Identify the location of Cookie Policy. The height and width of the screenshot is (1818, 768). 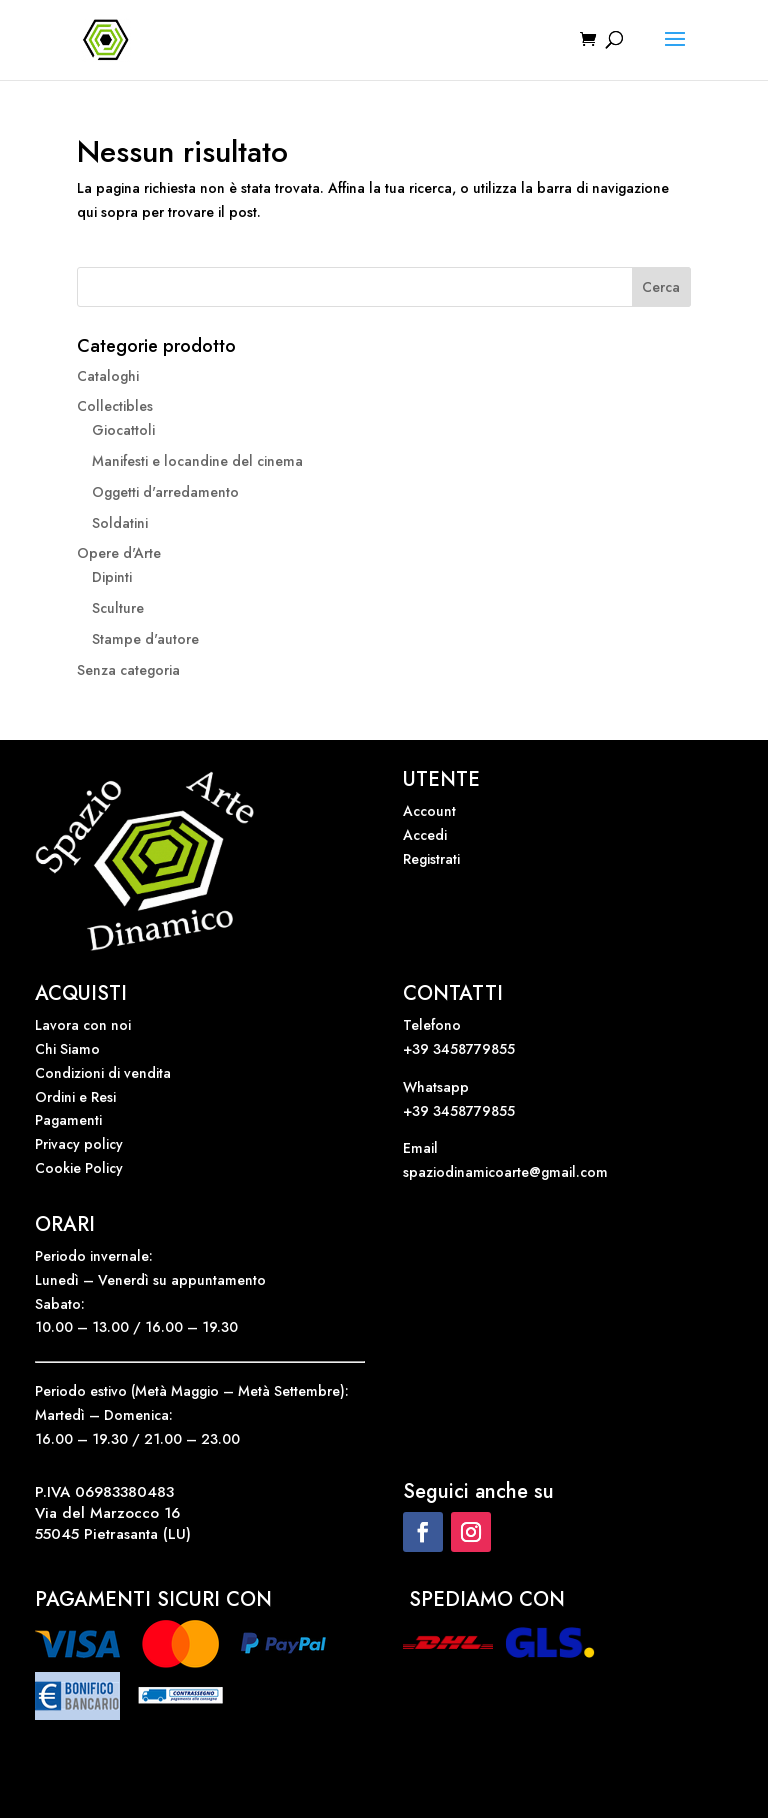
(79, 1168).